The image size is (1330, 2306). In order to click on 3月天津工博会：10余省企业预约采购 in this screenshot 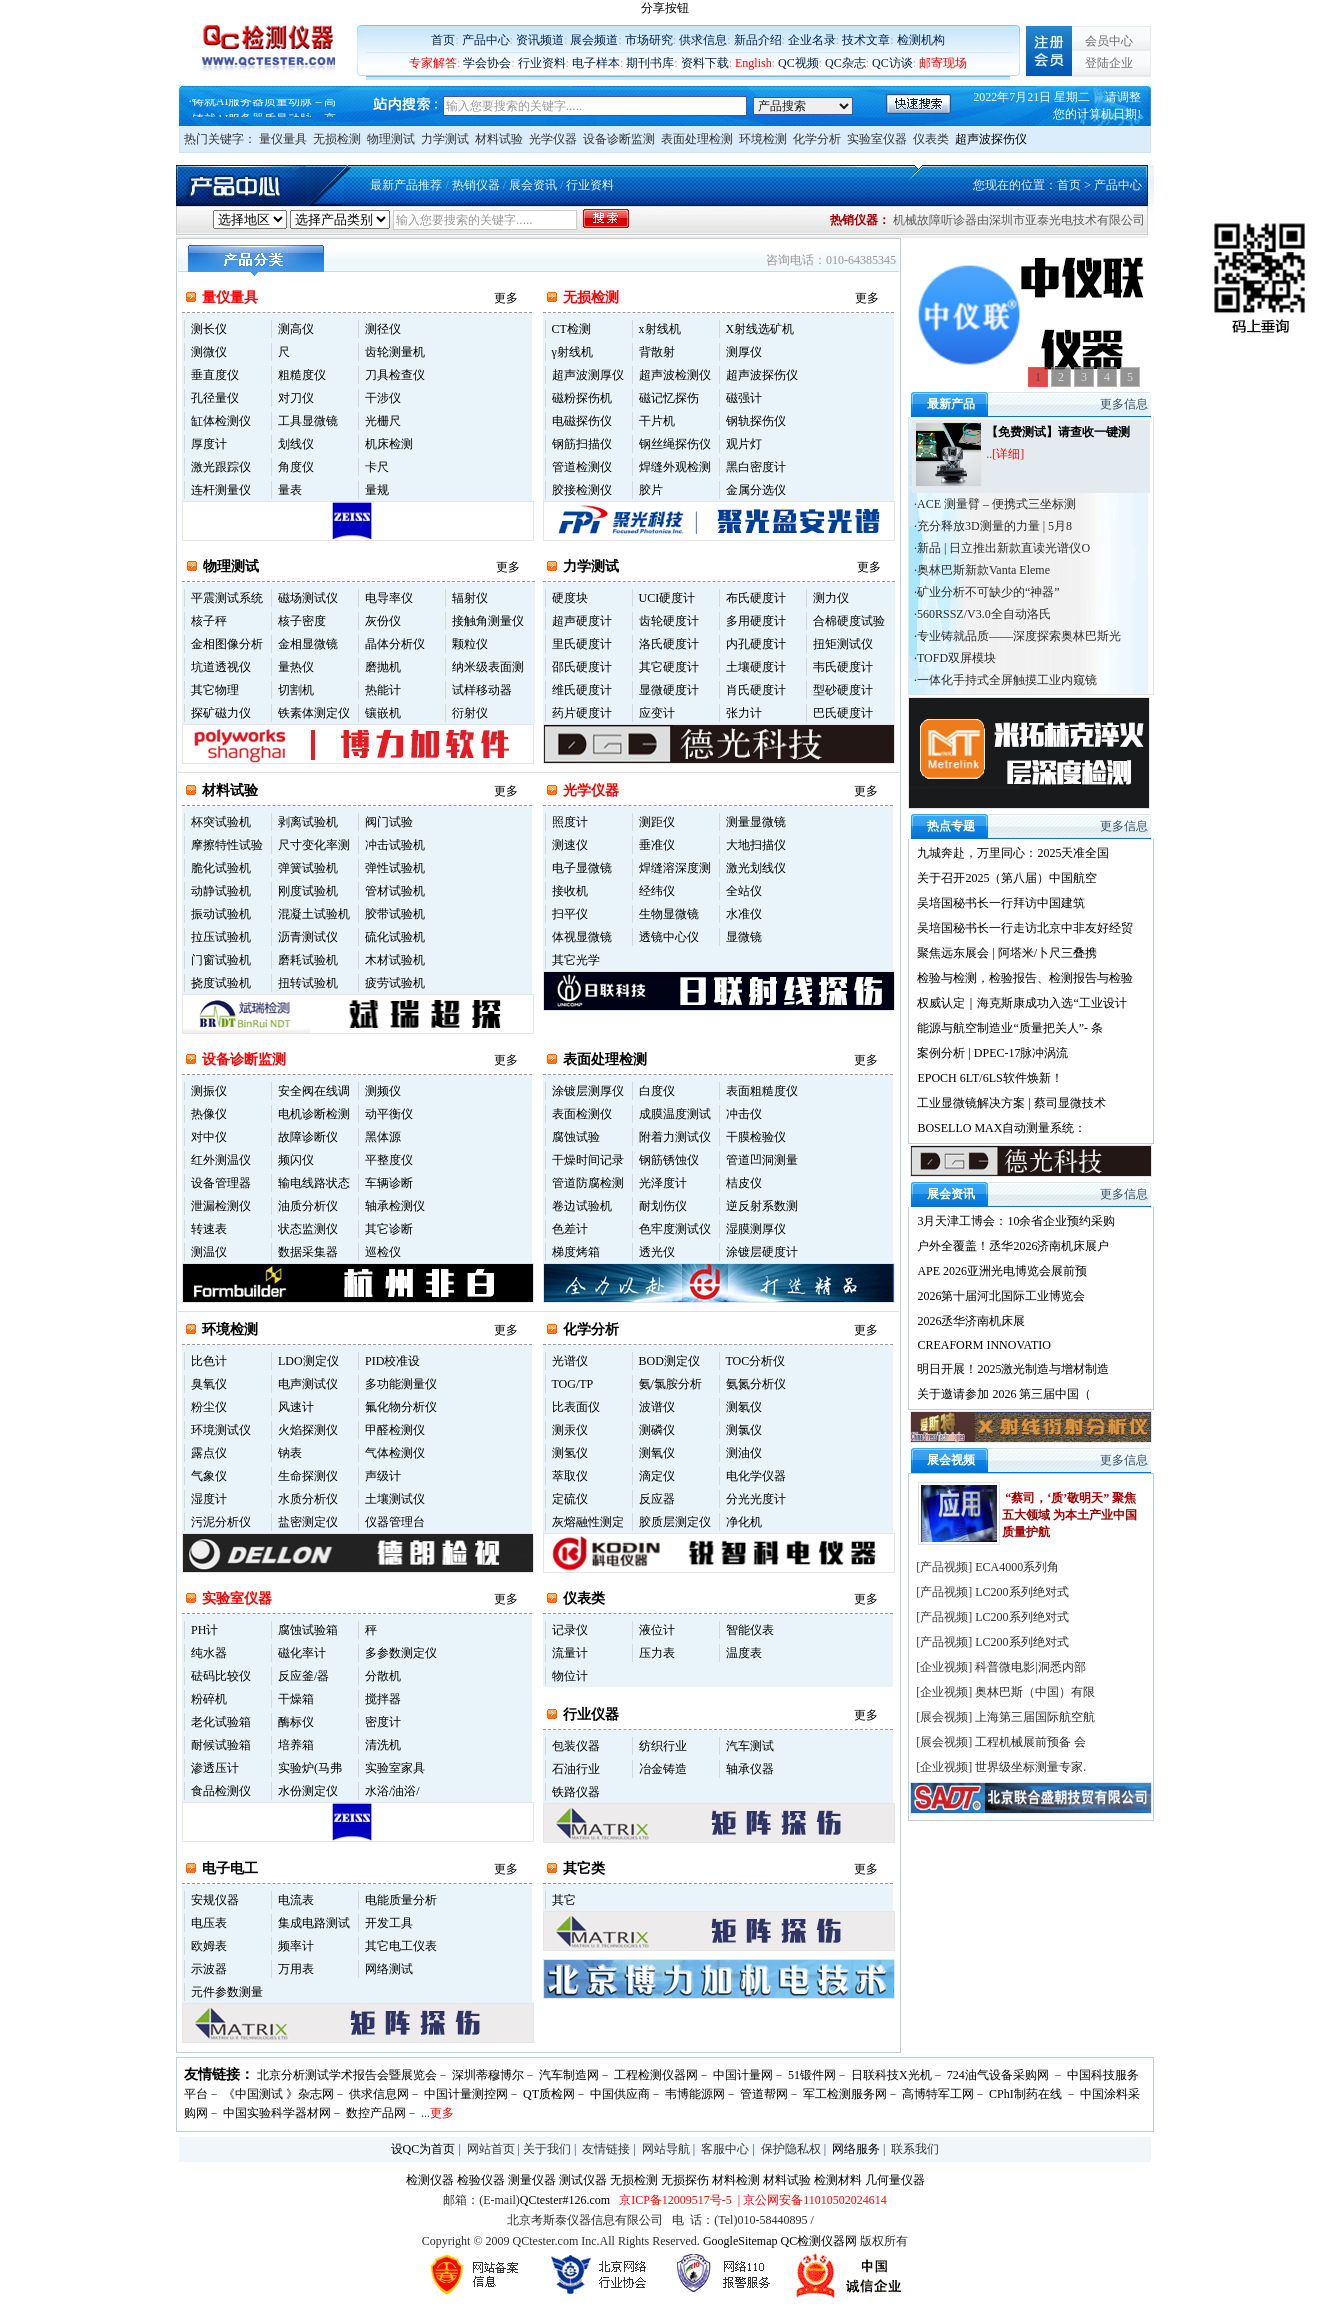, I will do `click(1016, 1221)`.